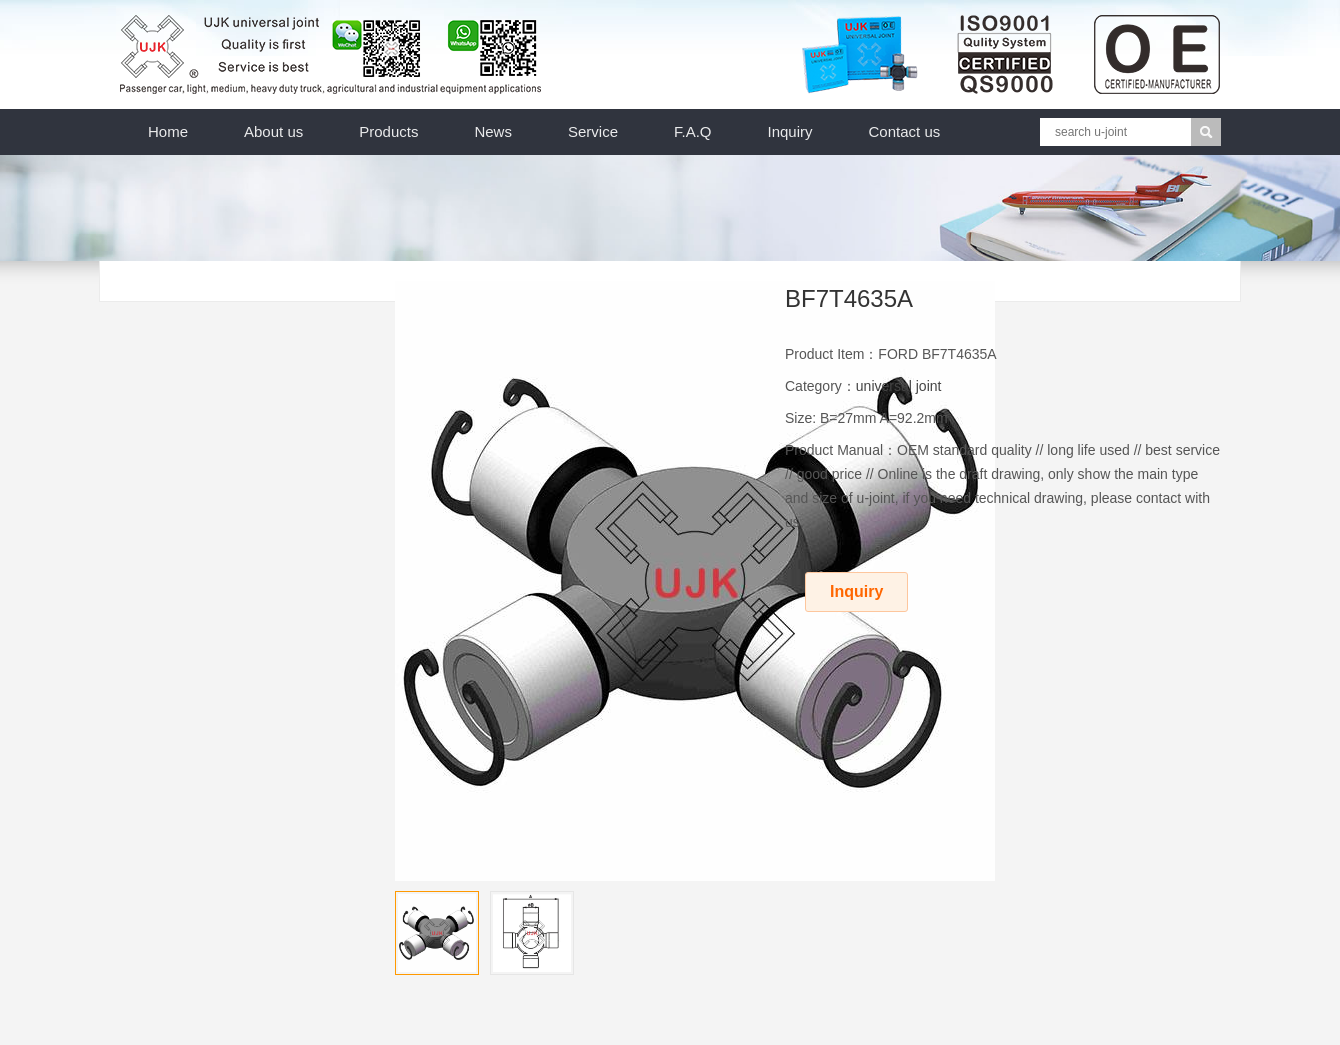 Image resolution: width=1340 pixels, height=1045 pixels. Describe the element at coordinates (168, 131) in the screenshot. I see `Home` at that location.